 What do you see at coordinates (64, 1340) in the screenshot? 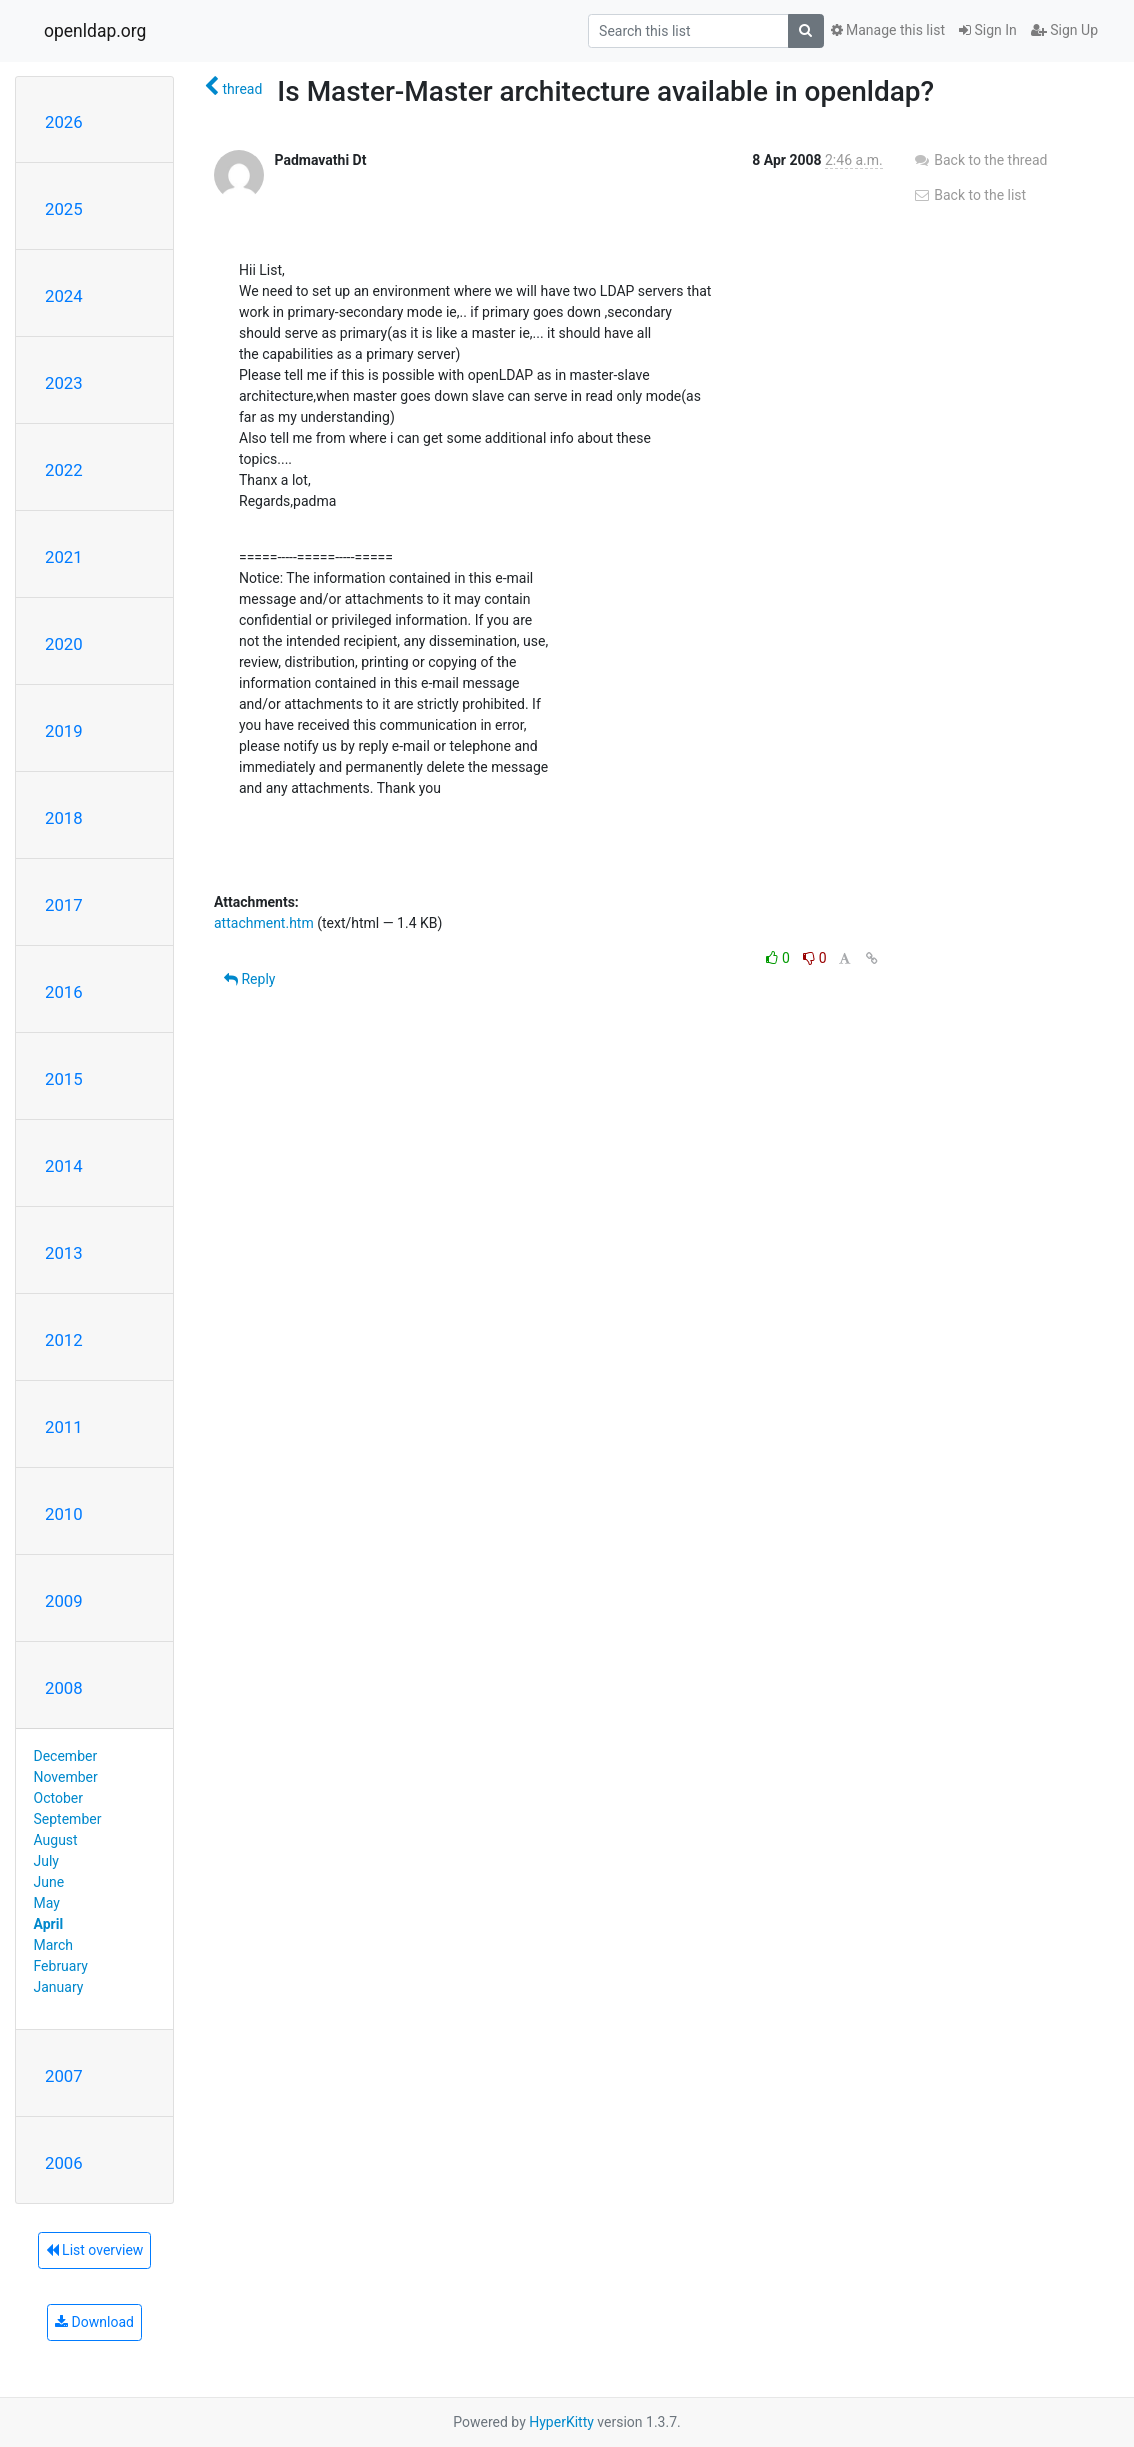
I see `2012` at bounding box center [64, 1340].